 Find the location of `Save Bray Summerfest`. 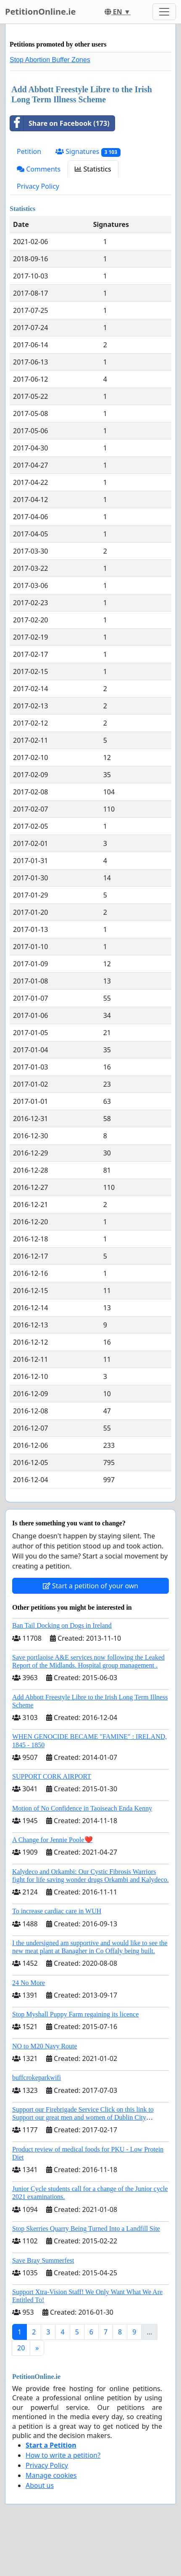

Save Bray Summerfest is located at coordinates (43, 2260).